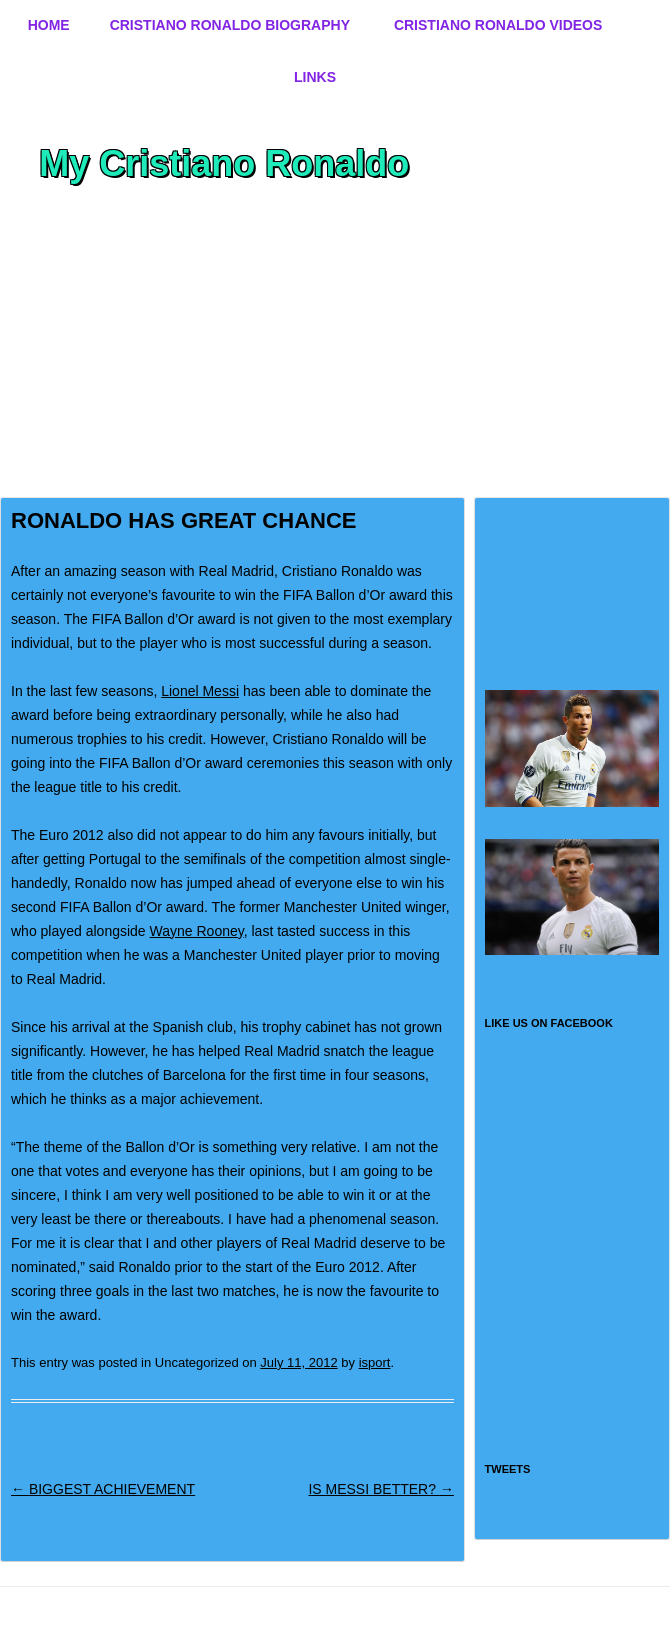 The image size is (670, 1635). What do you see at coordinates (103, 1489) in the screenshot?
I see `BIGGEST ACHIEVEMENT` at bounding box center [103, 1489].